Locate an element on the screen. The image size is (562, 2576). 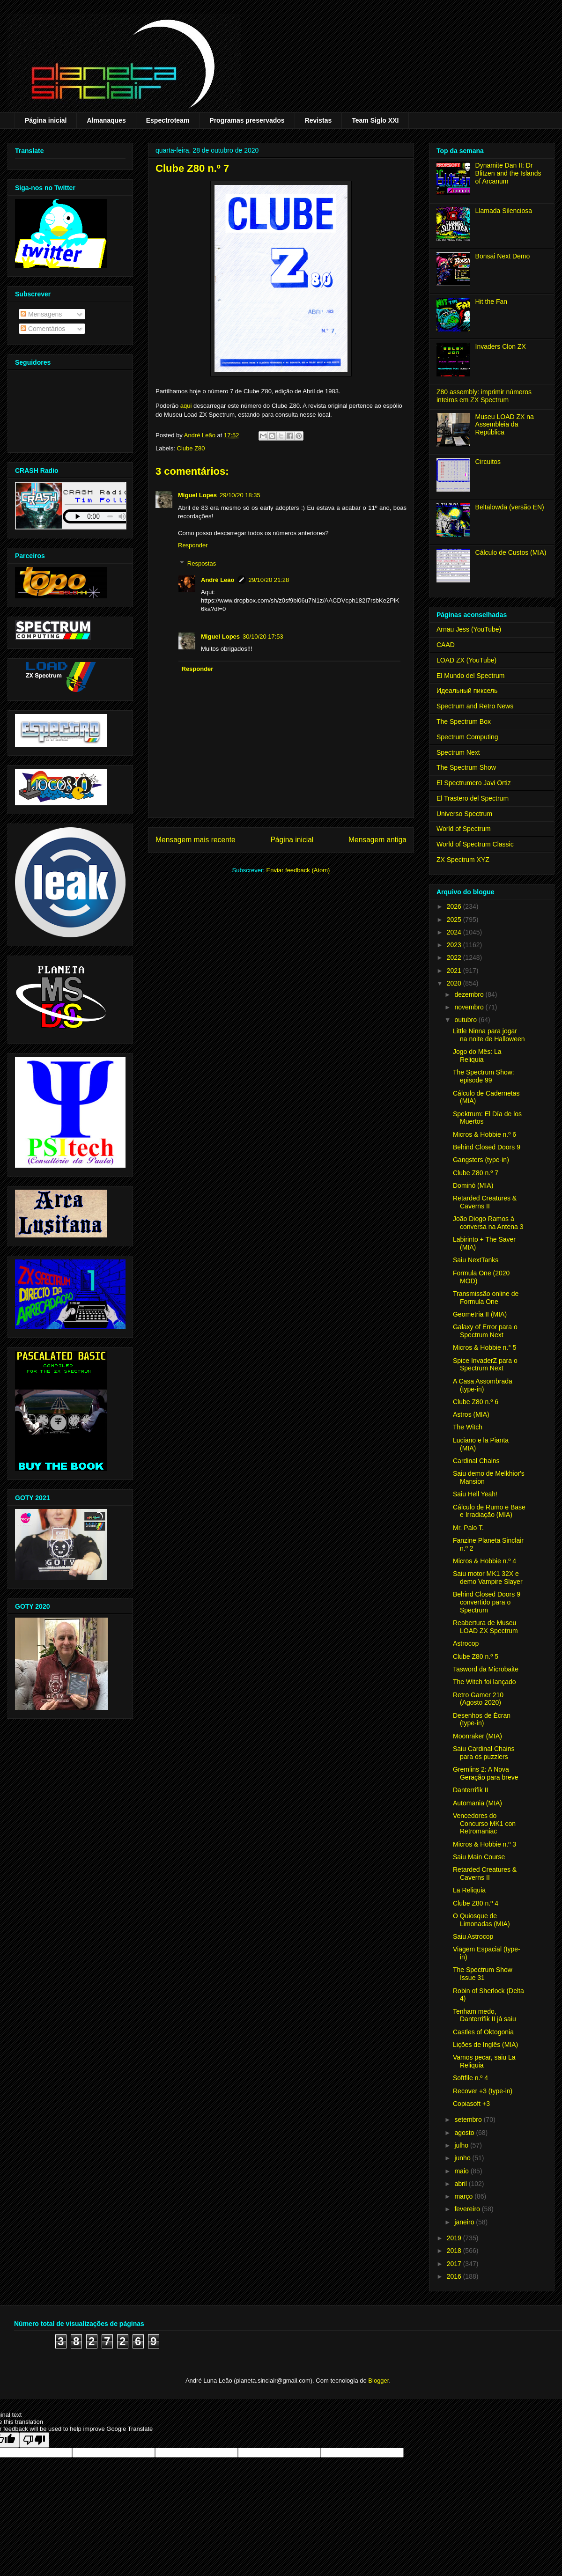
Circuitos is located at coordinates (488, 461).